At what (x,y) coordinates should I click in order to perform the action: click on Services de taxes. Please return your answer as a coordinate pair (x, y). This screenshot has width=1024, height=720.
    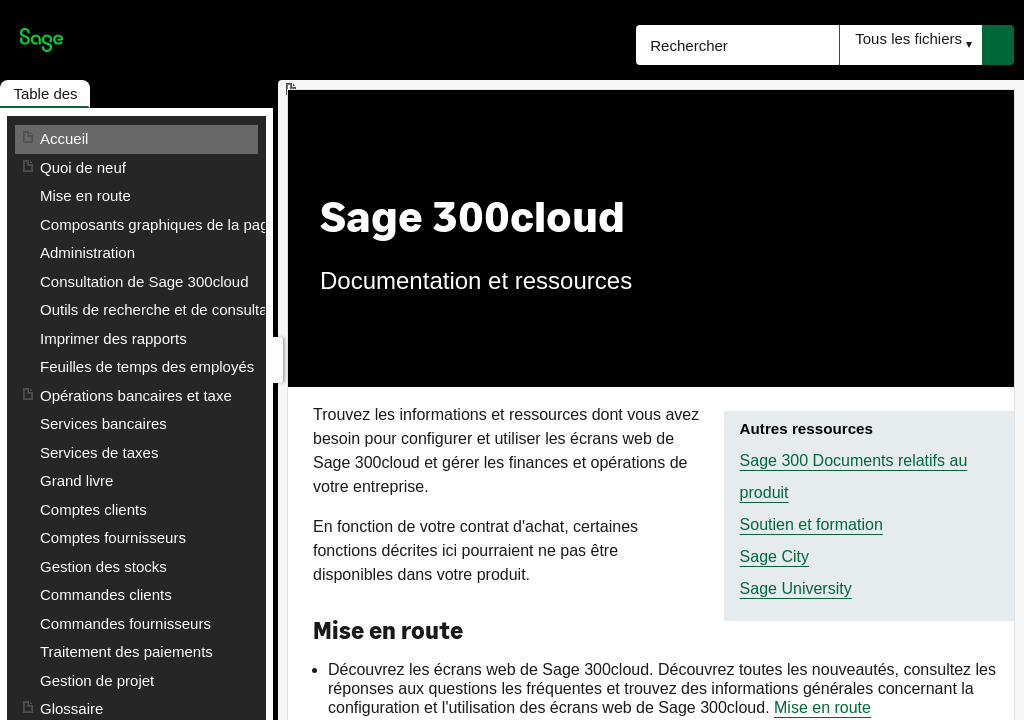
    Looking at the image, I should click on (99, 423).